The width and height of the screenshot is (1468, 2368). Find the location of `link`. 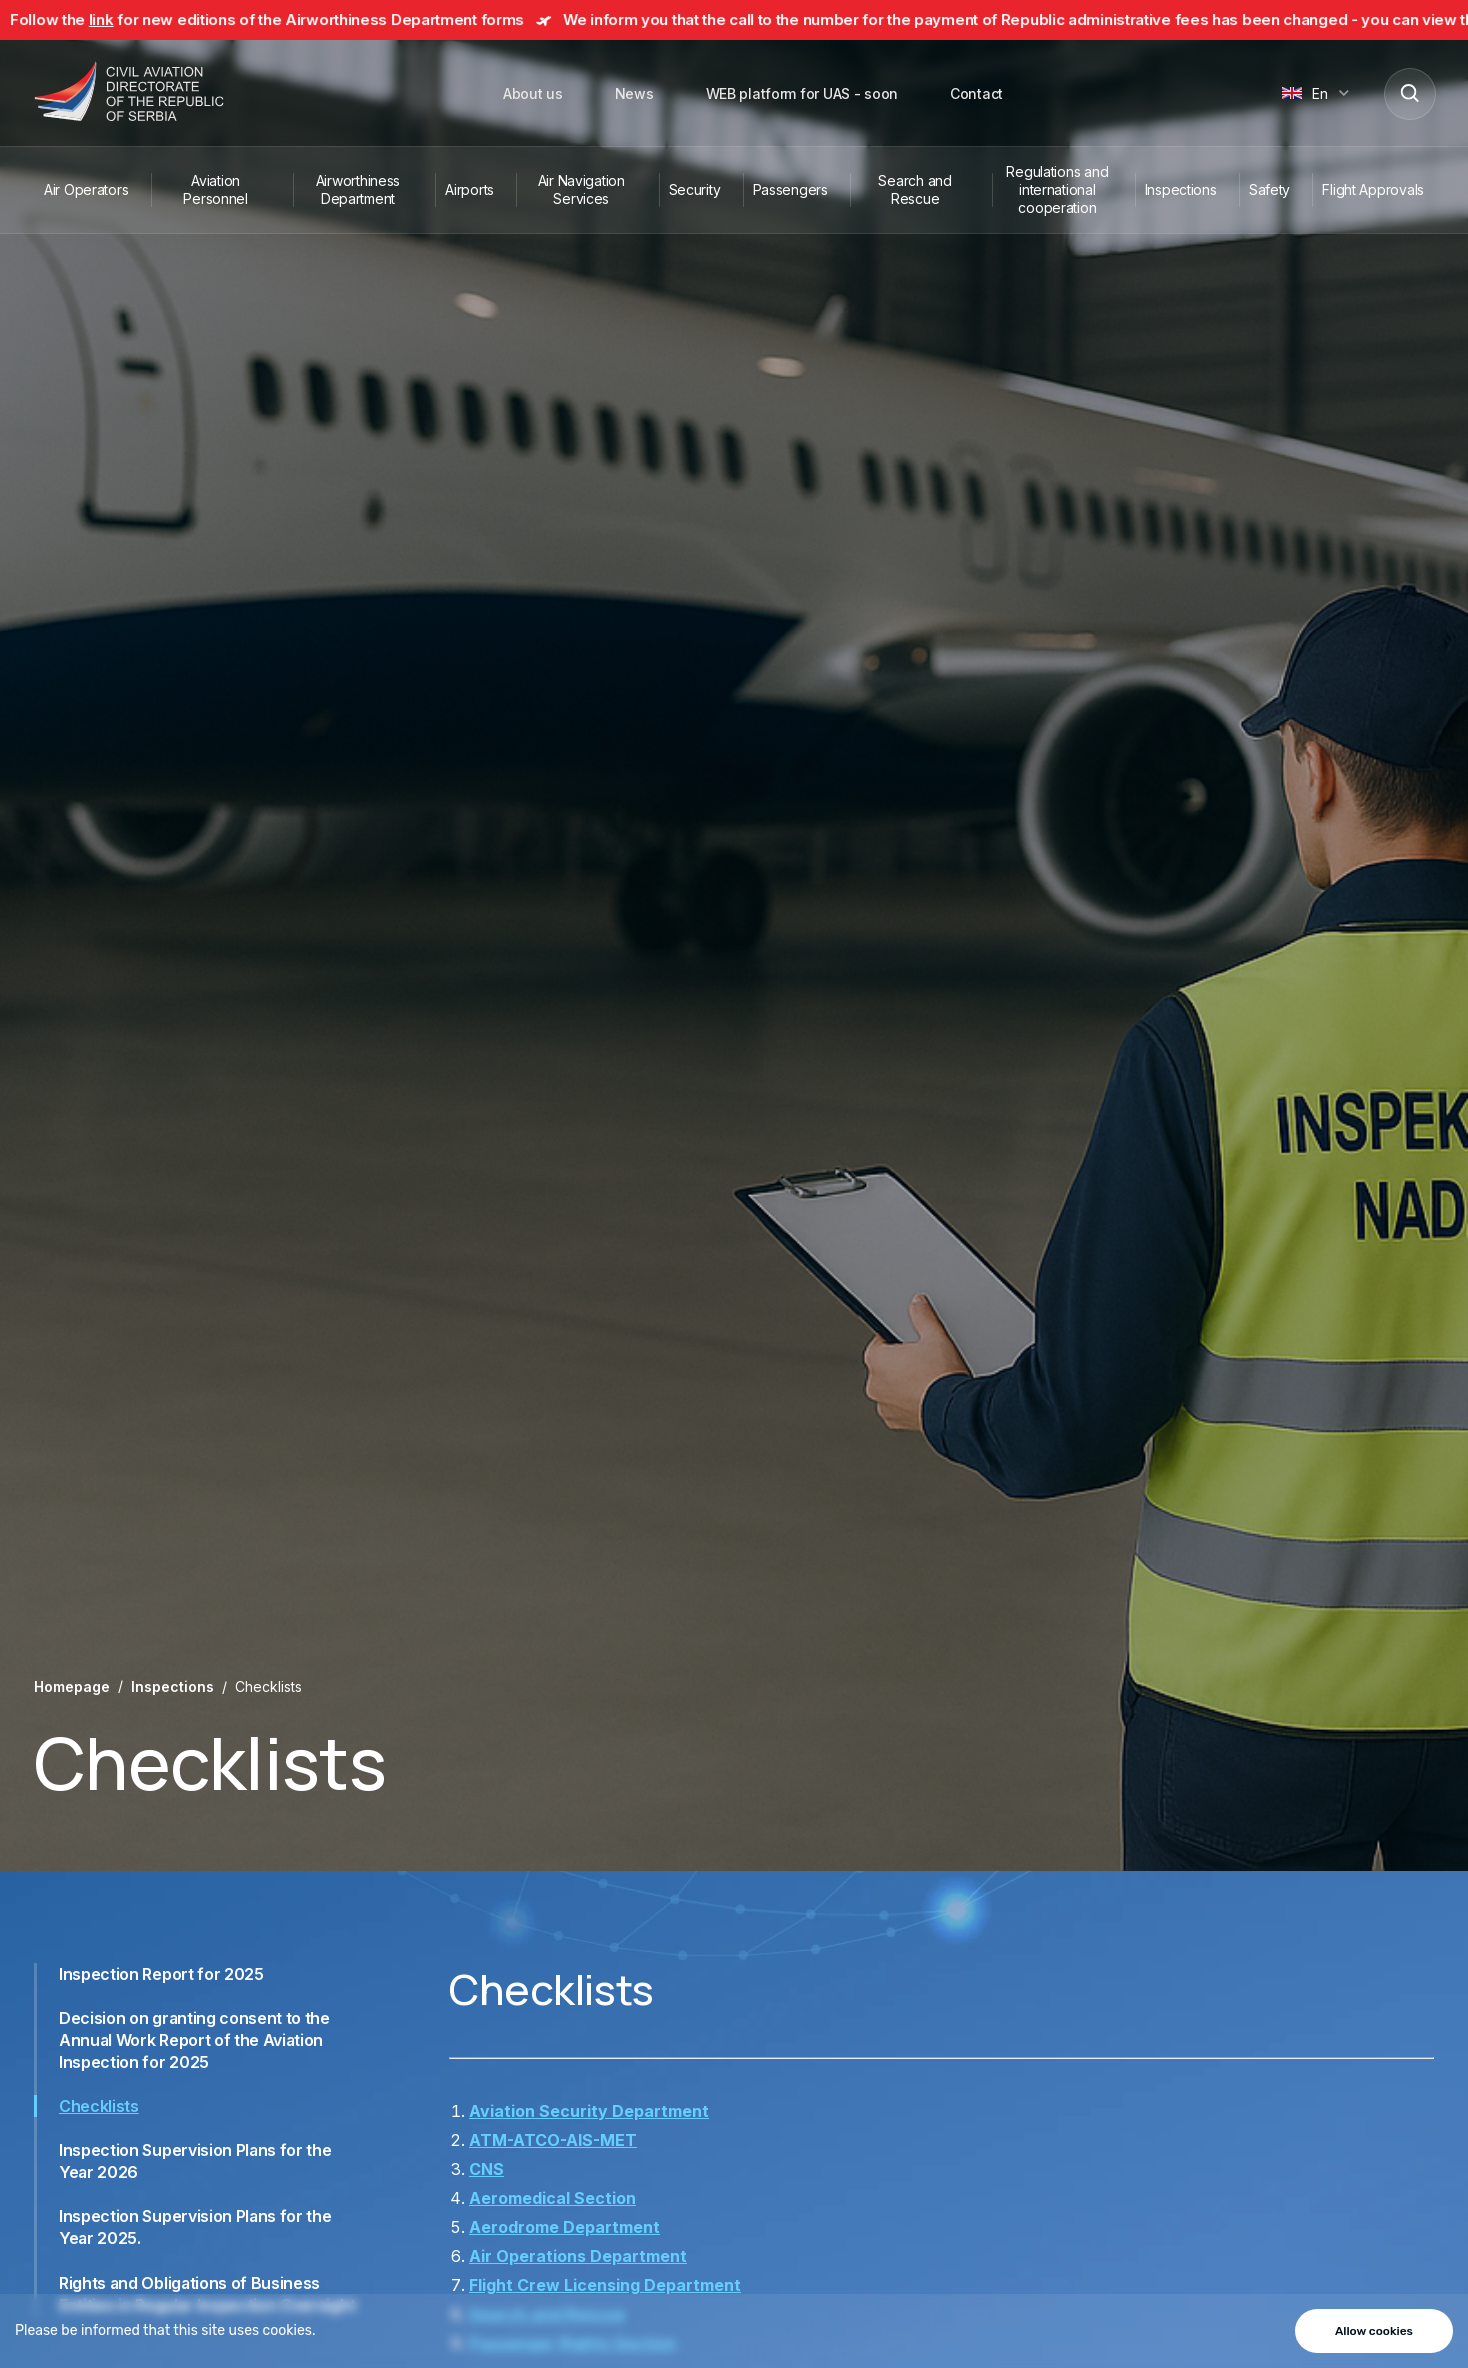

link is located at coordinates (122, 19).